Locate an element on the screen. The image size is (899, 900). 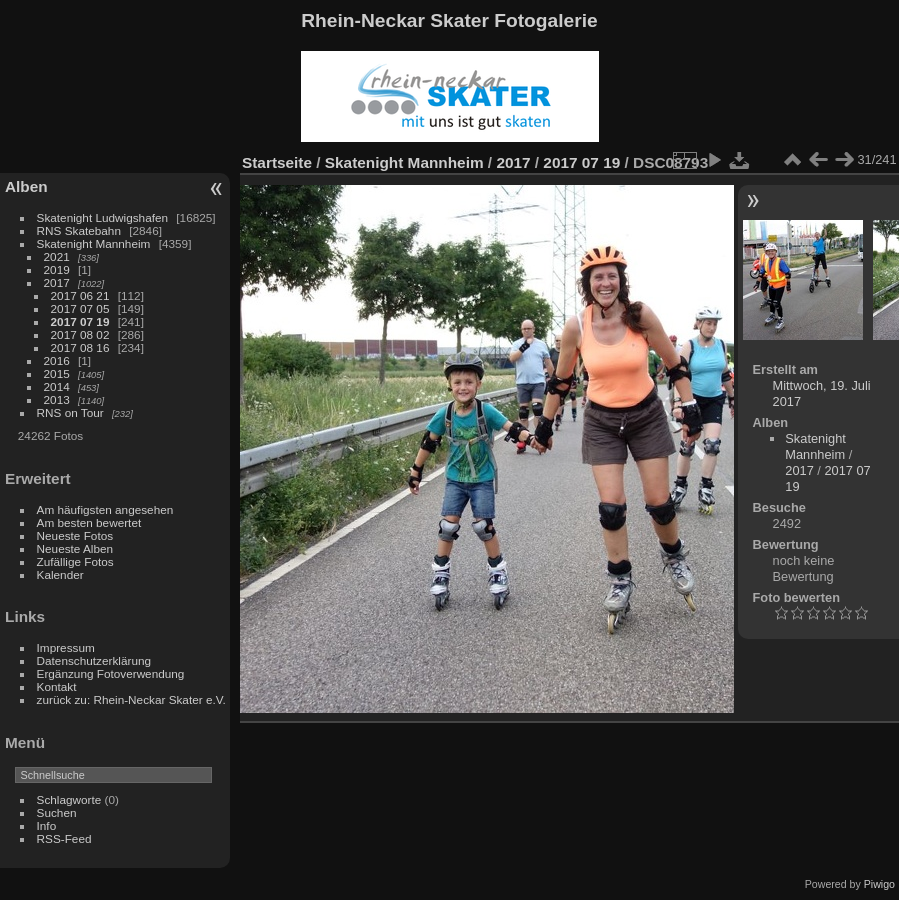
Info is located at coordinates (47, 825).